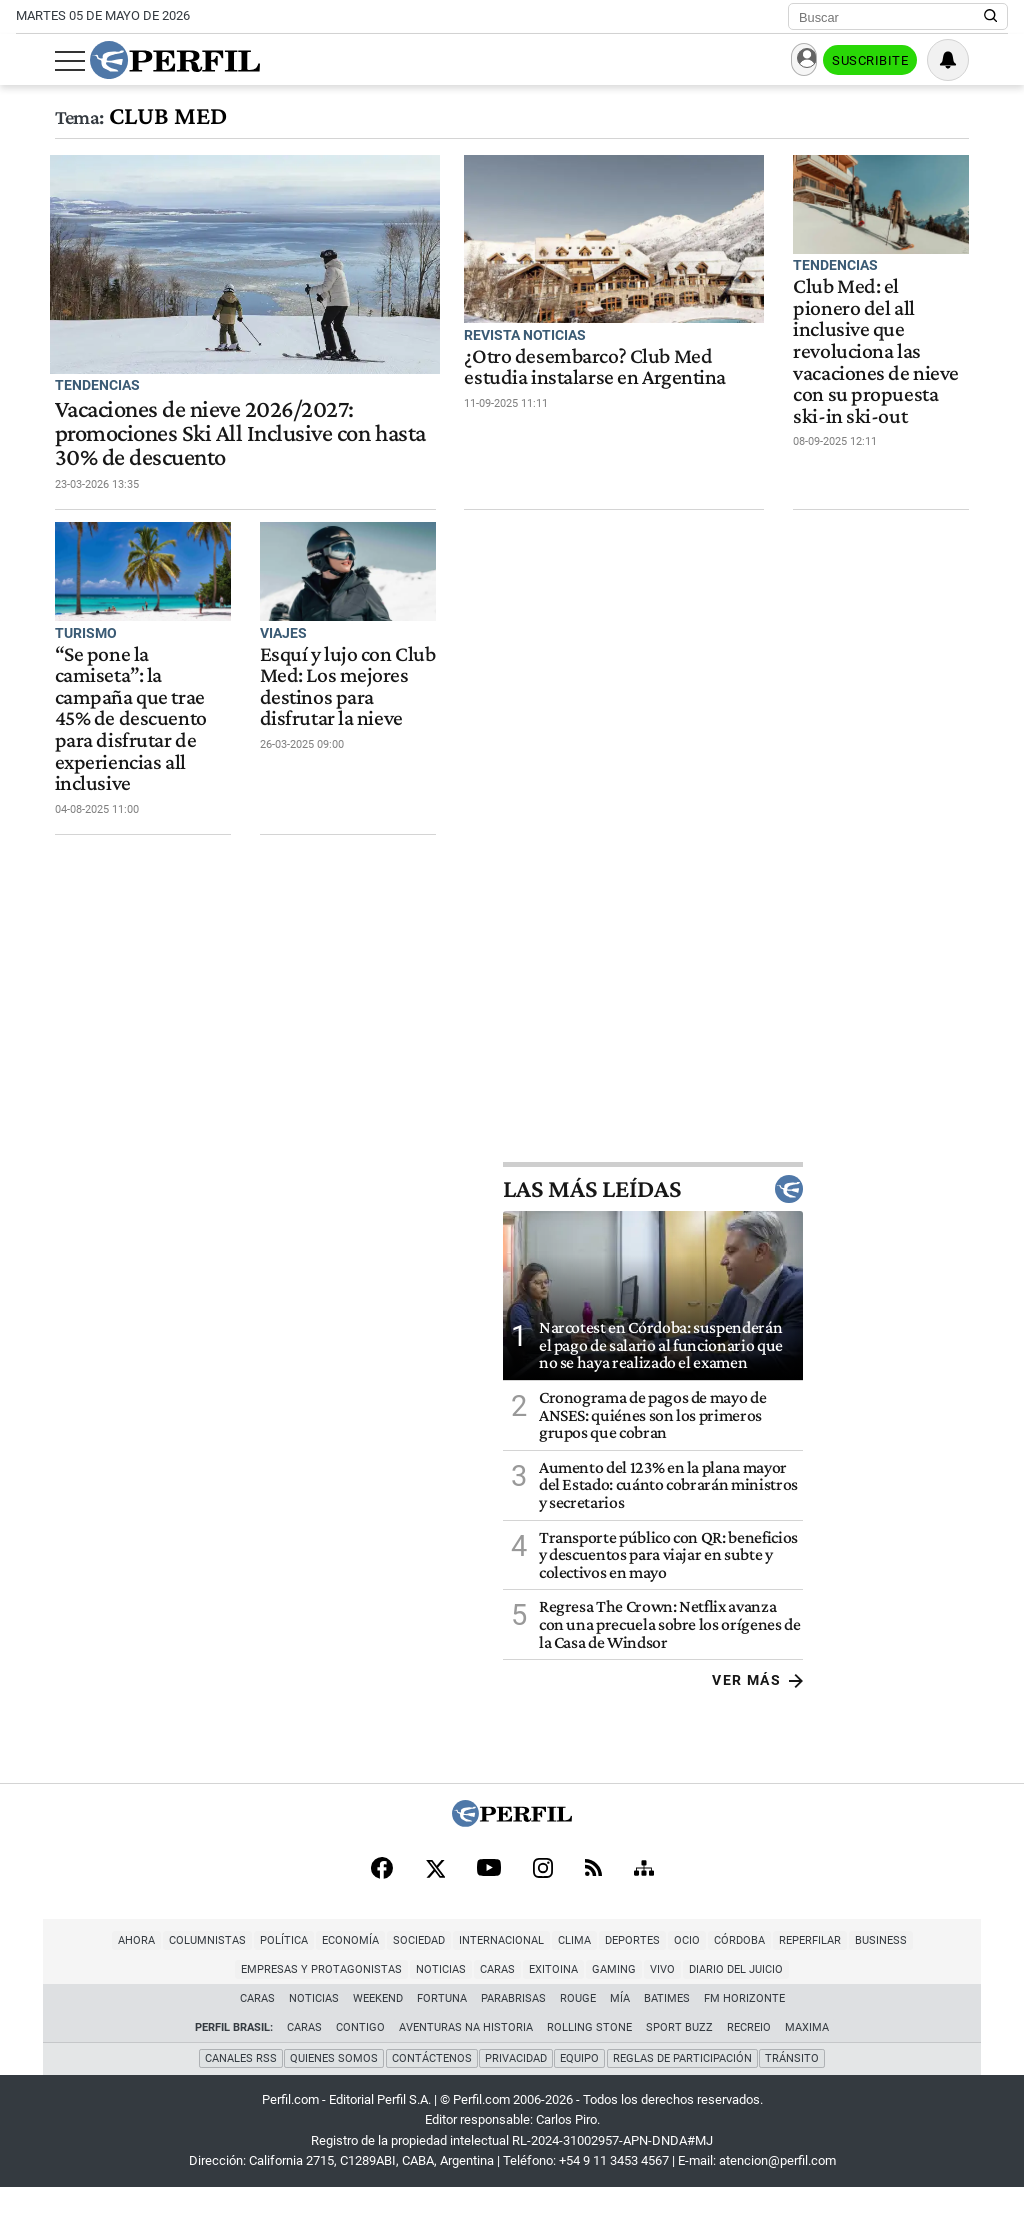 The image size is (1024, 2218). I want to click on Diario del Juicio, so click(649, 2001).